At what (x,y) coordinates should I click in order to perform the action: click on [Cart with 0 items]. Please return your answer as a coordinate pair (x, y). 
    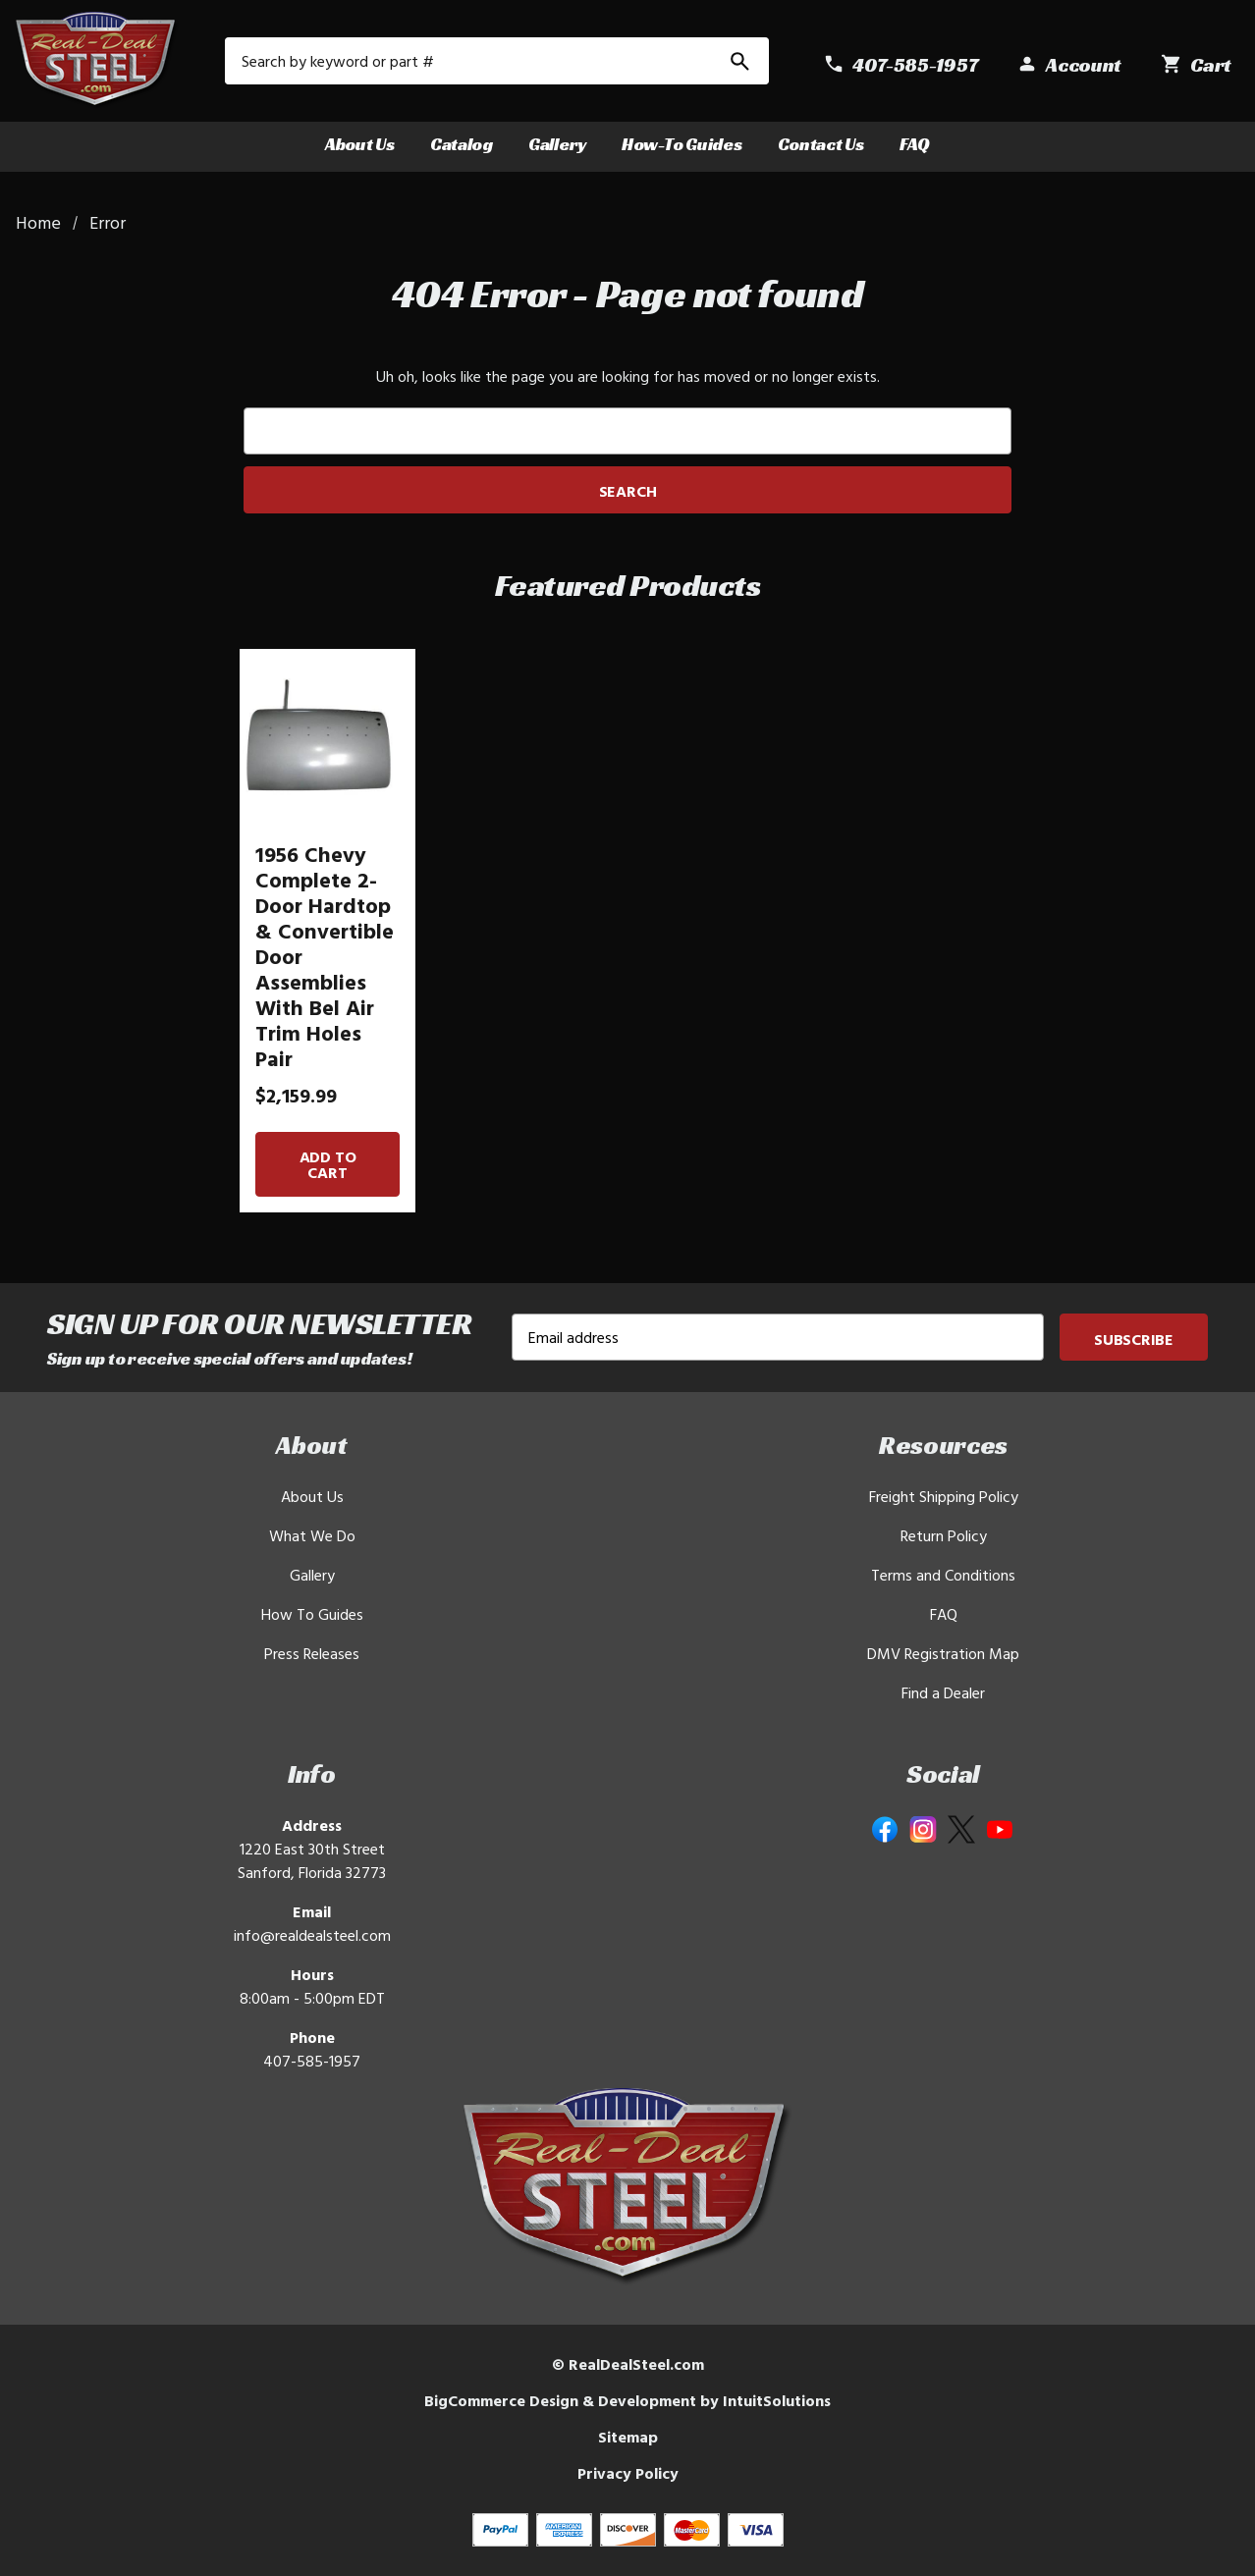
    Looking at the image, I should click on (1196, 65).